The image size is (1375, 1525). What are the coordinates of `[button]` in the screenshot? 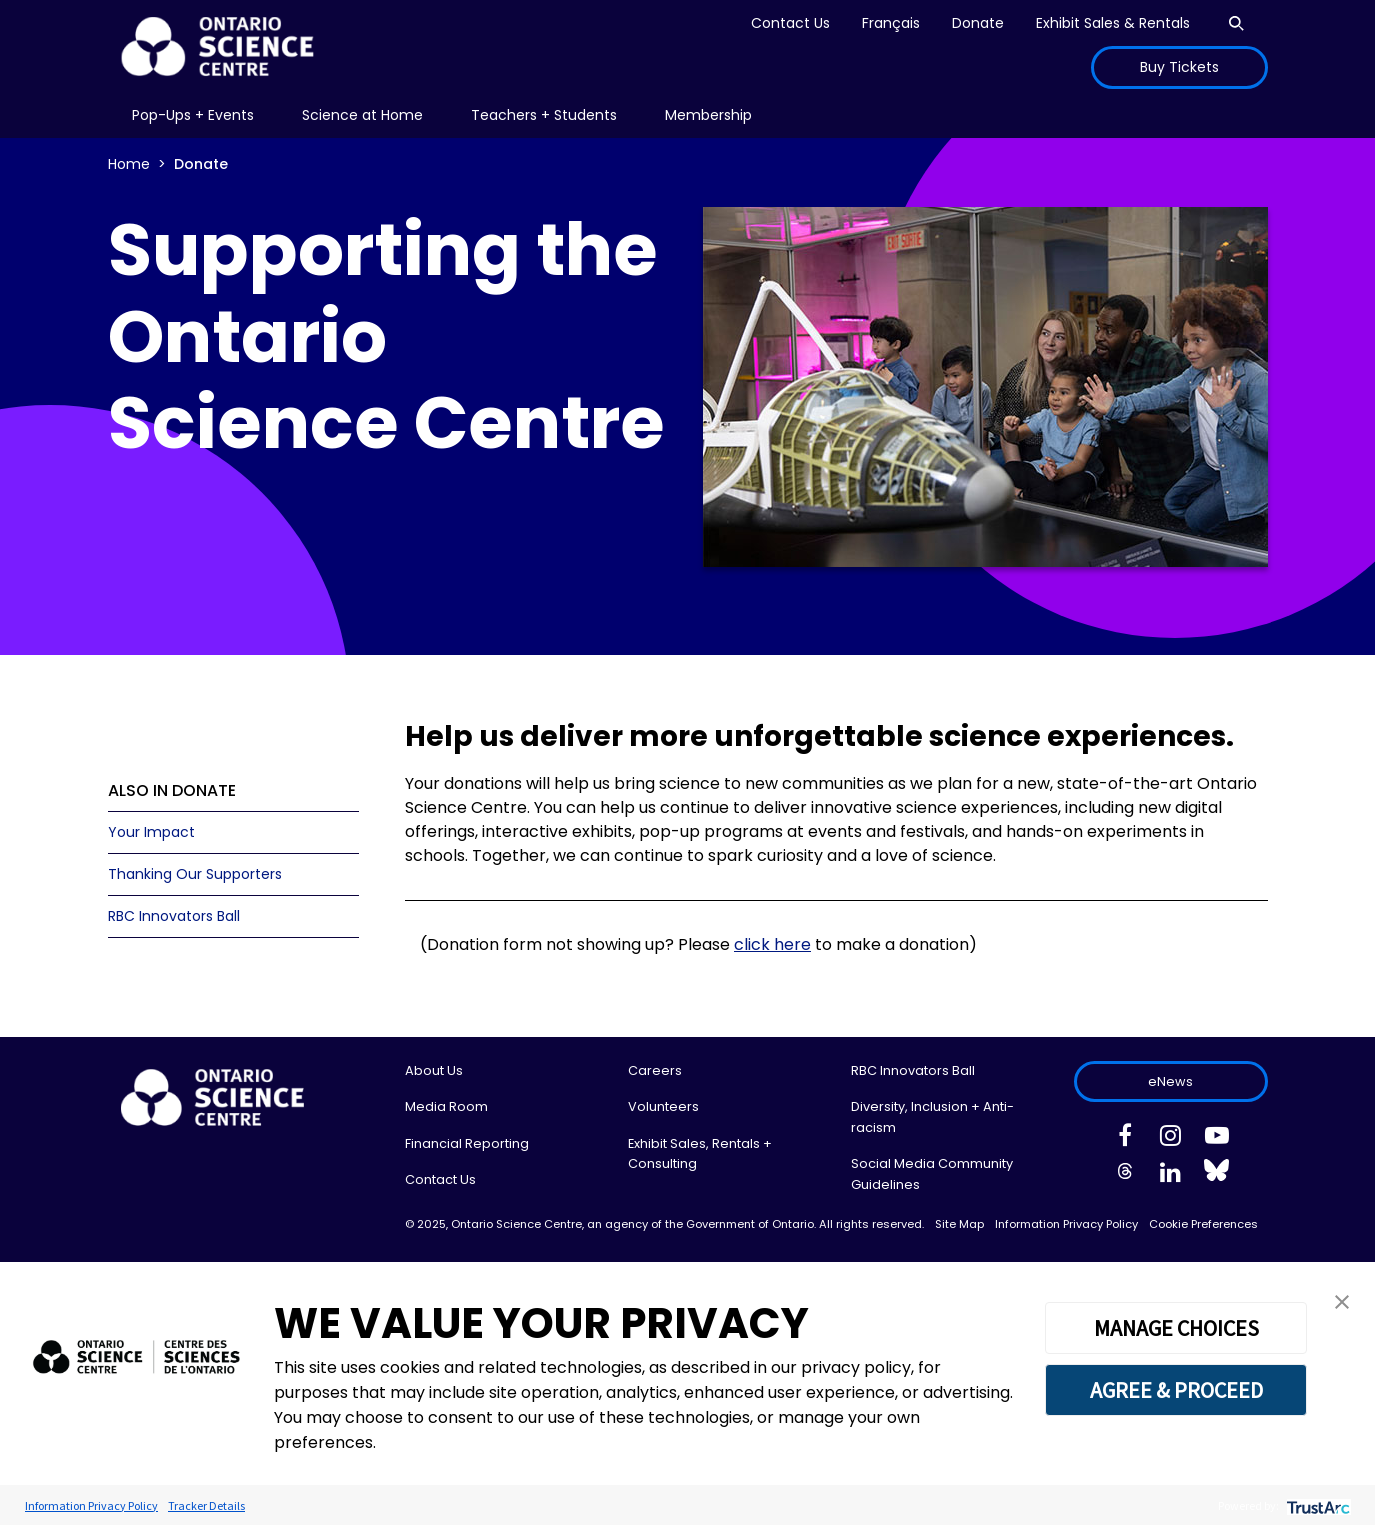 It's located at (1342, 1300).